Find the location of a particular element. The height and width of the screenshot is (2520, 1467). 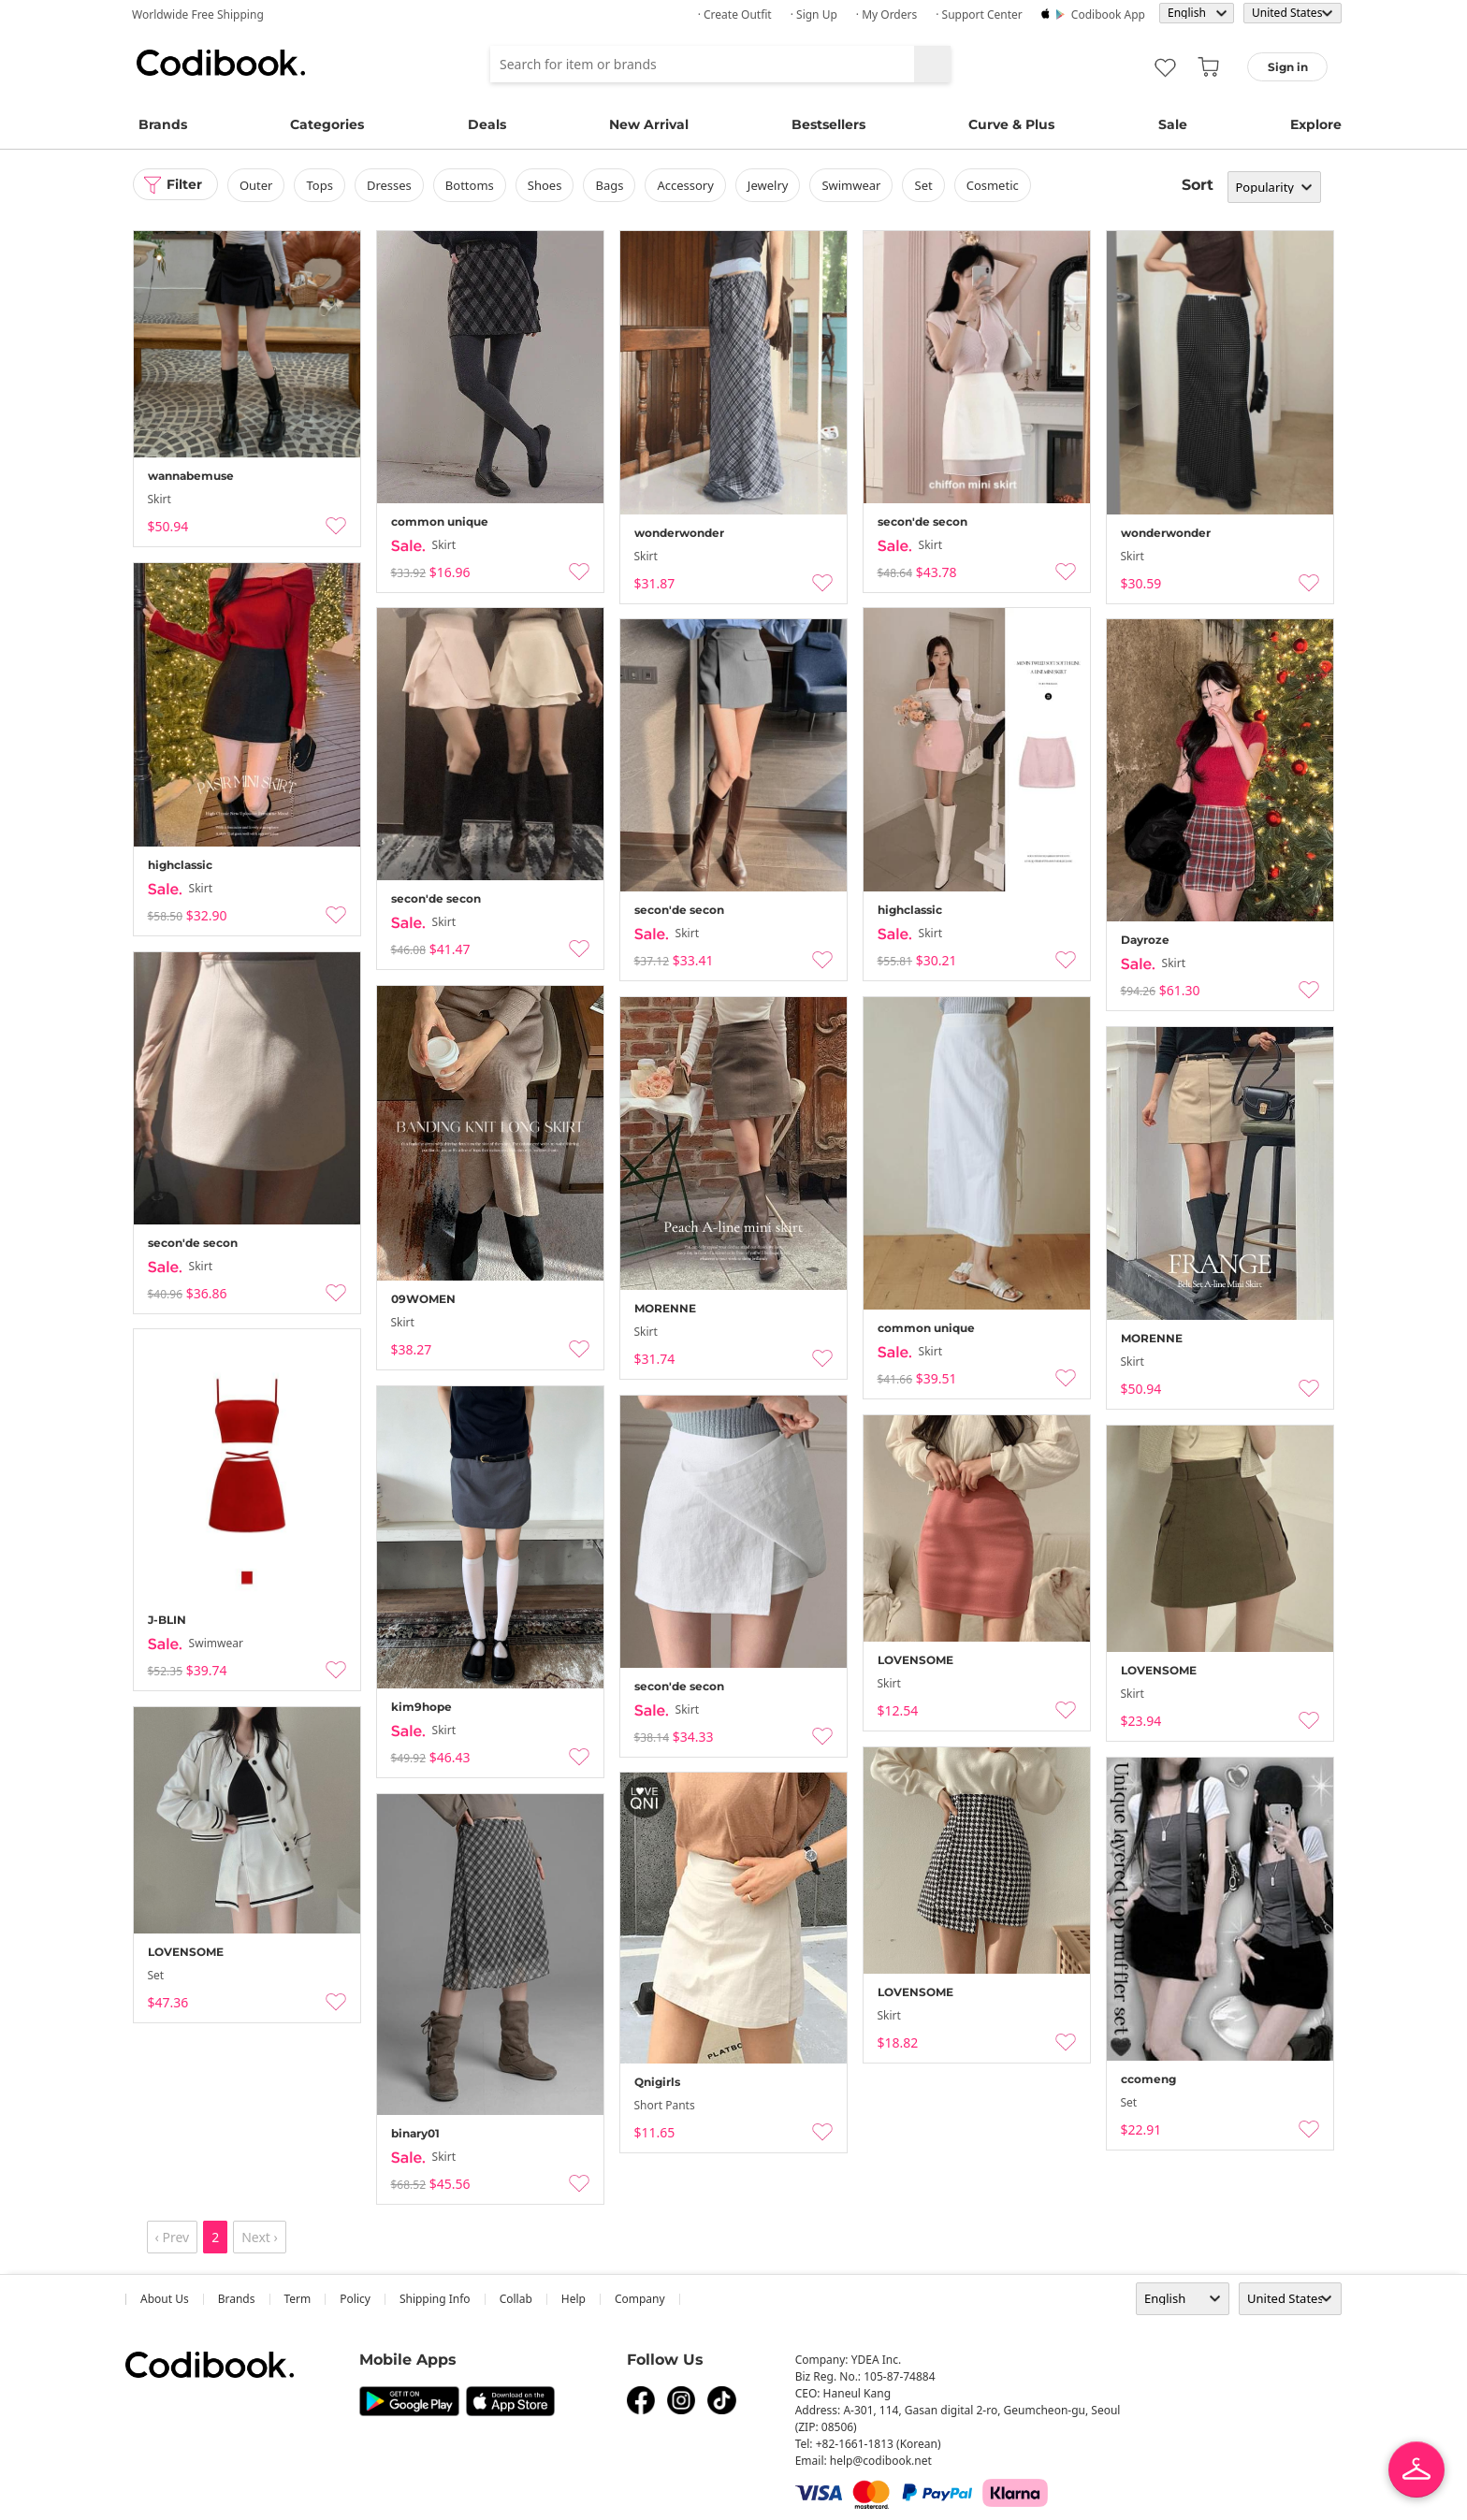

help is located at coordinates (573, 2299).